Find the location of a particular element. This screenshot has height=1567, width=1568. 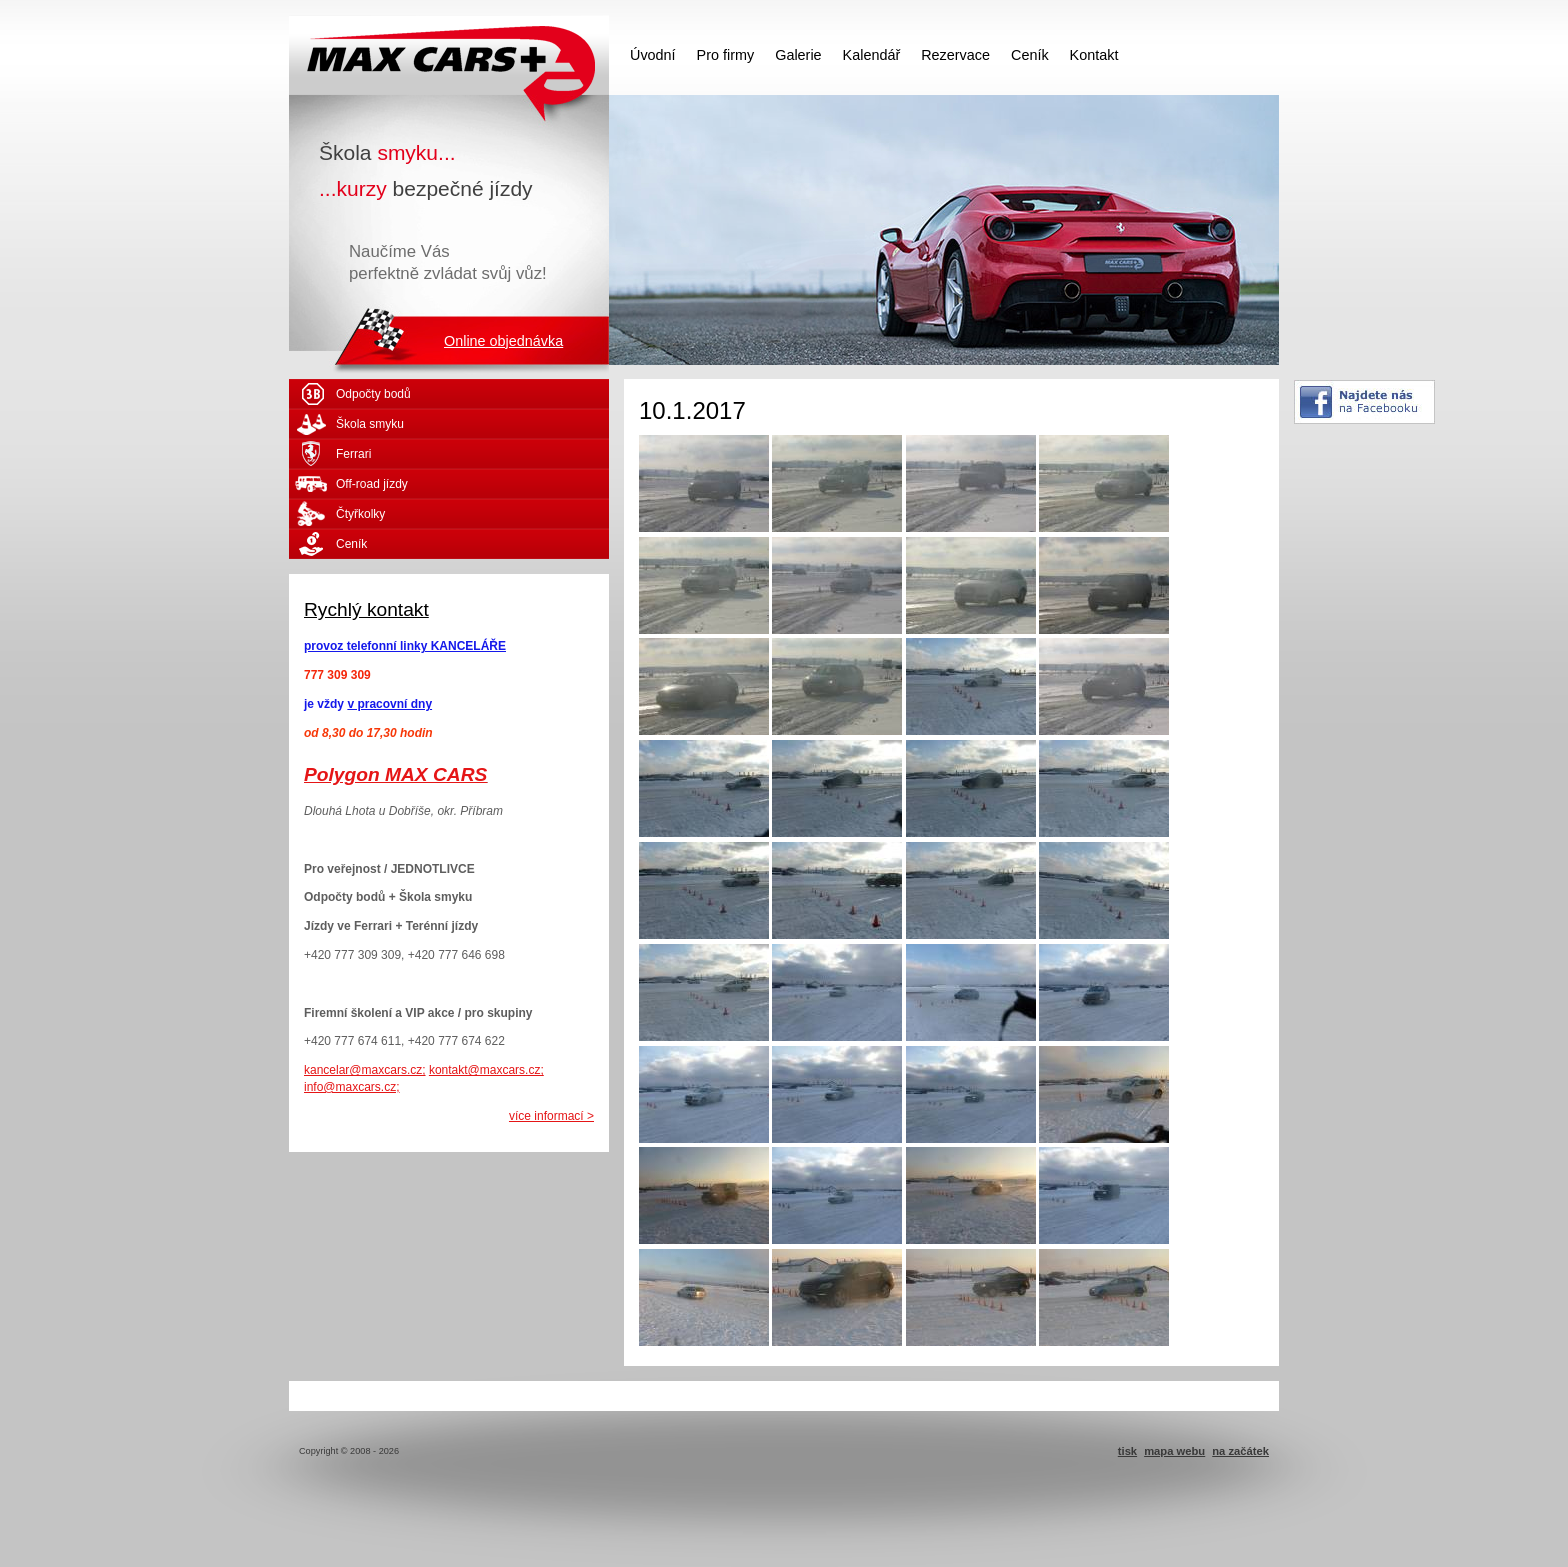

MAX CARS - škola smyku - kurzy bezpečné jízdy is located at coordinates (449, 55).